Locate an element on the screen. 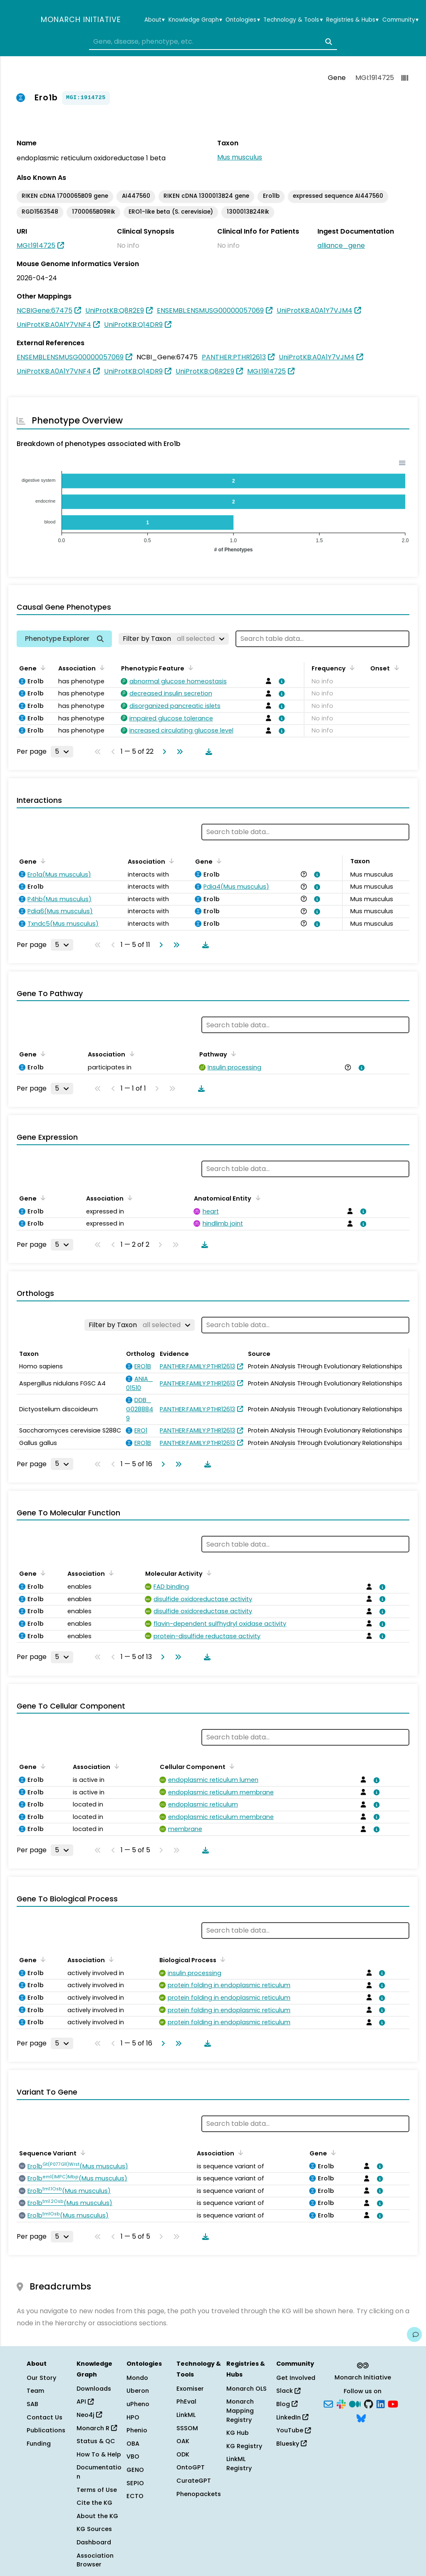  [Download table data] is located at coordinates (207, 751).